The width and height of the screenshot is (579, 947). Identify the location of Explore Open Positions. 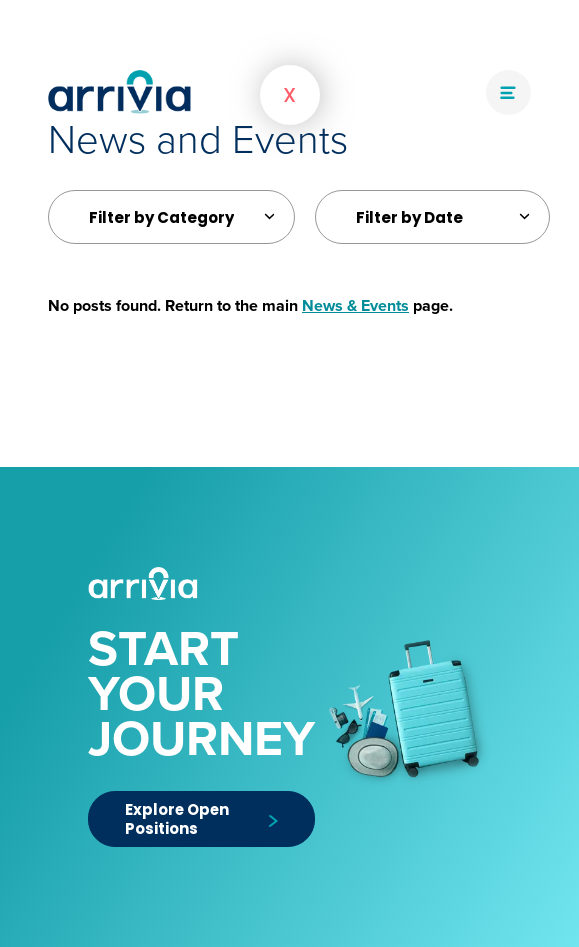
(201, 819).